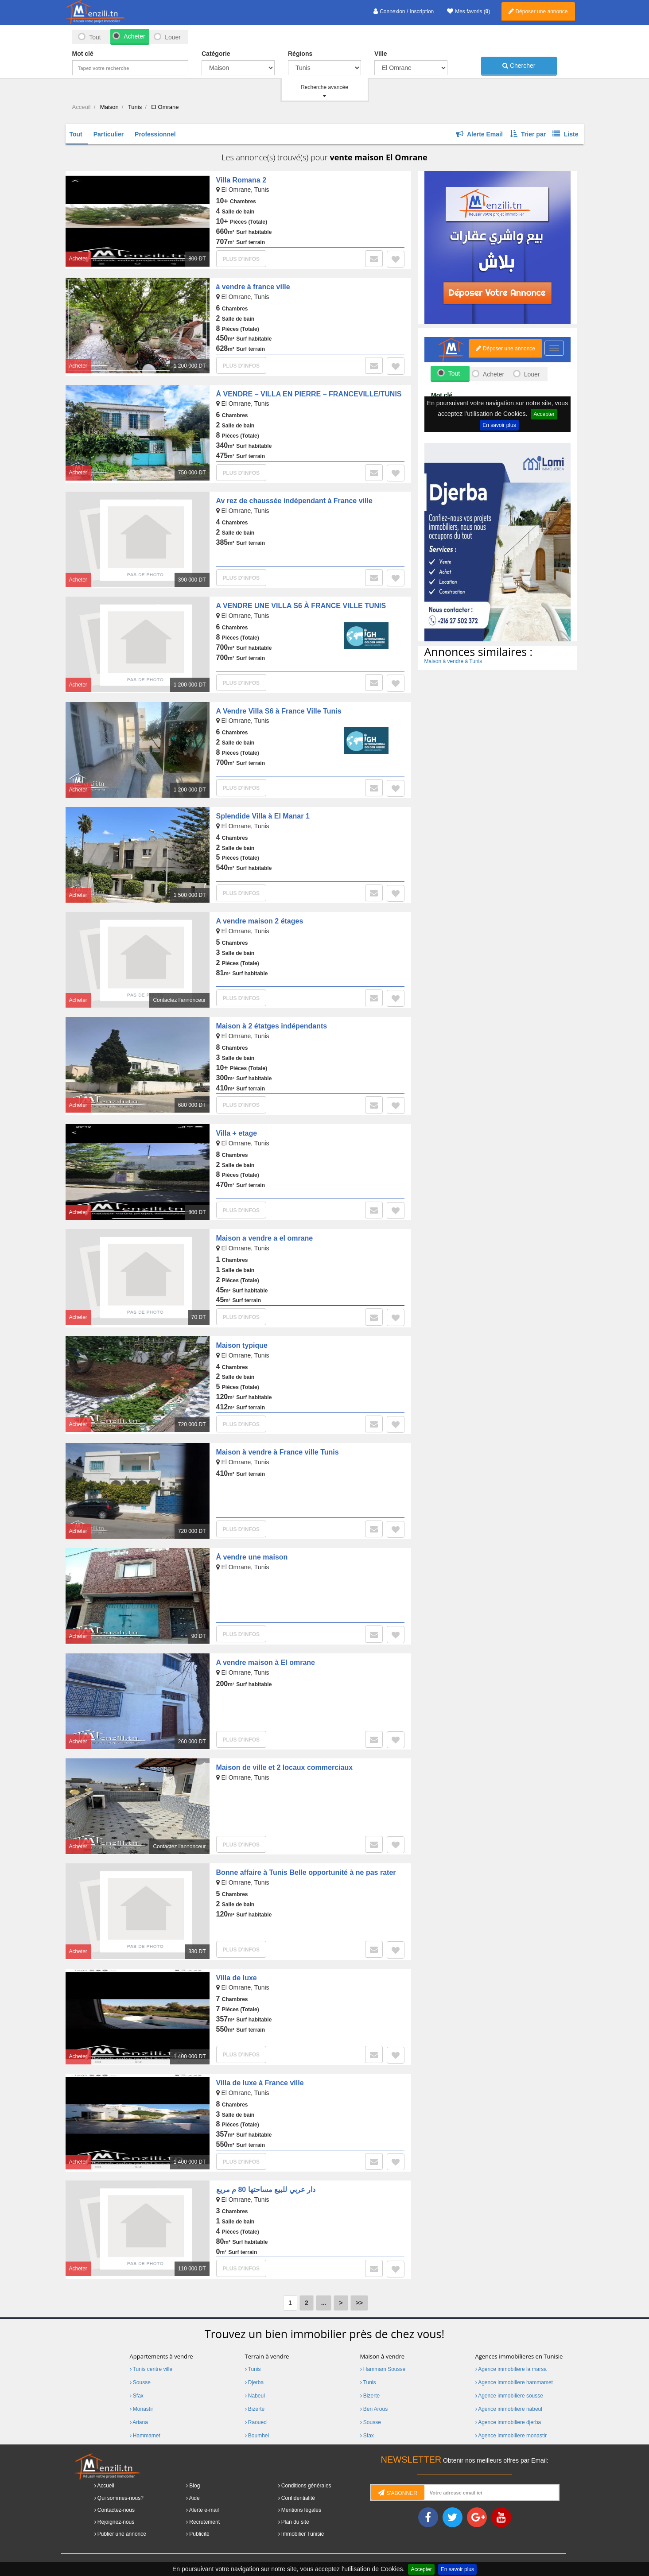 This screenshot has height=2576, width=649. What do you see at coordinates (301, 2510) in the screenshot?
I see `Mentions légales` at bounding box center [301, 2510].